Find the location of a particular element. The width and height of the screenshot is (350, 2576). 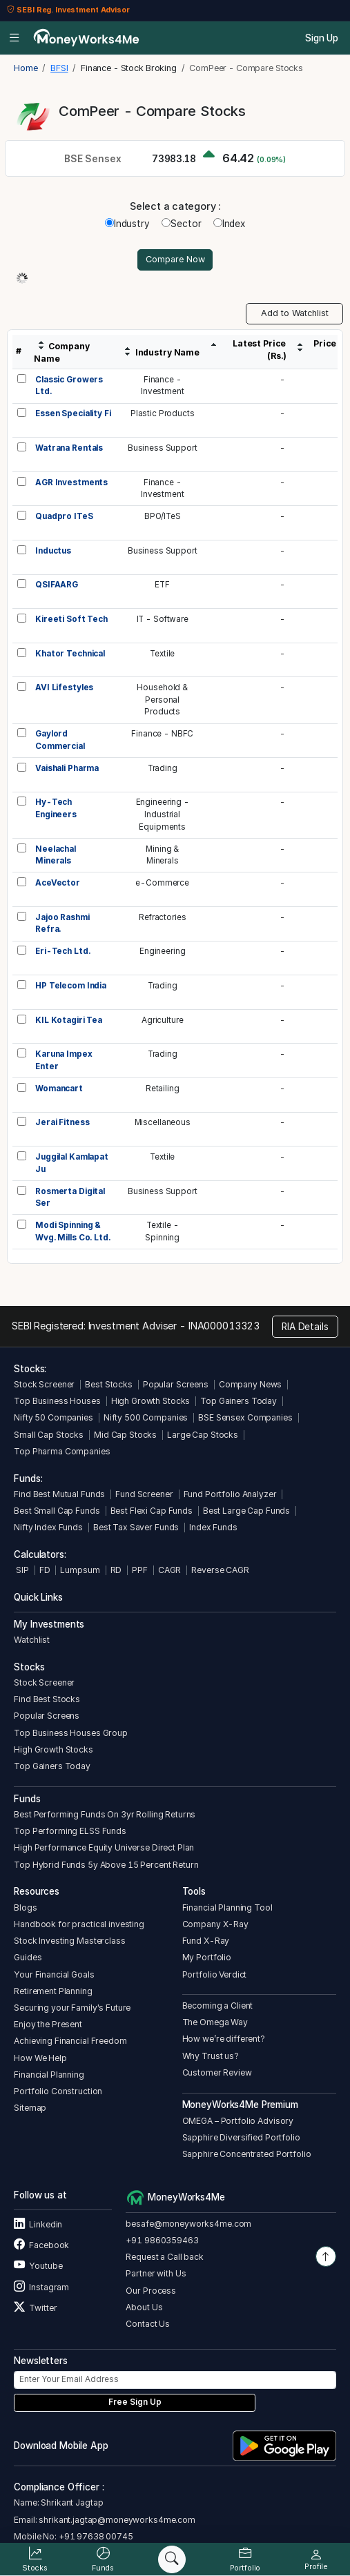

Best Tax Saver Funds is located at coordinates (136, 1527).